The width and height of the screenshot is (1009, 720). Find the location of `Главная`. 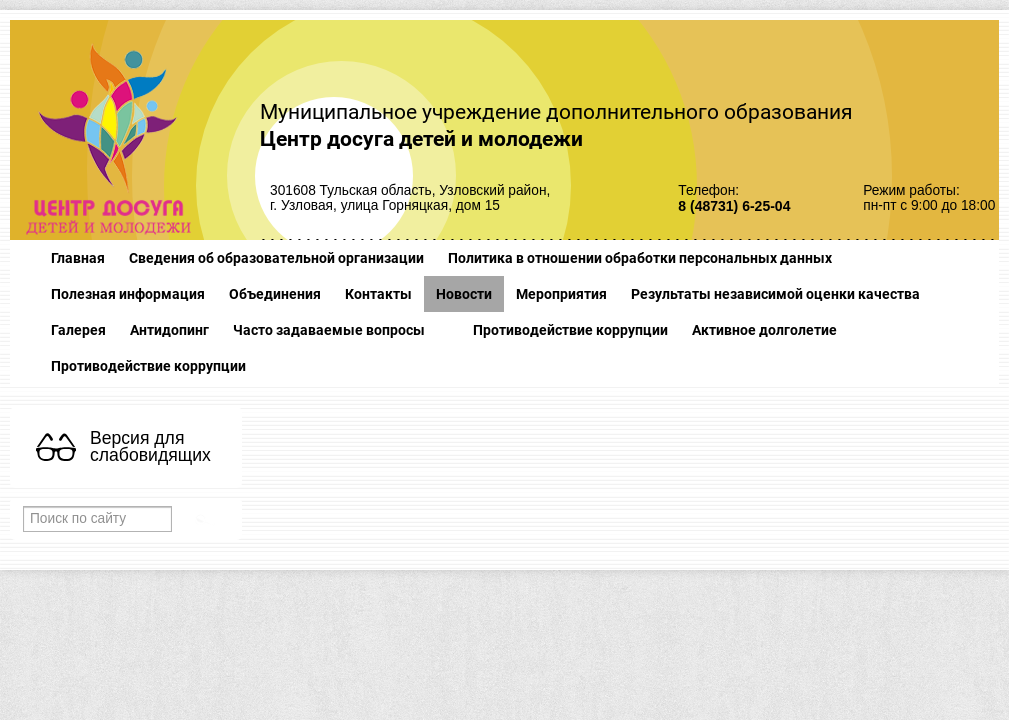

Главная is located at coordinates (78, 258).